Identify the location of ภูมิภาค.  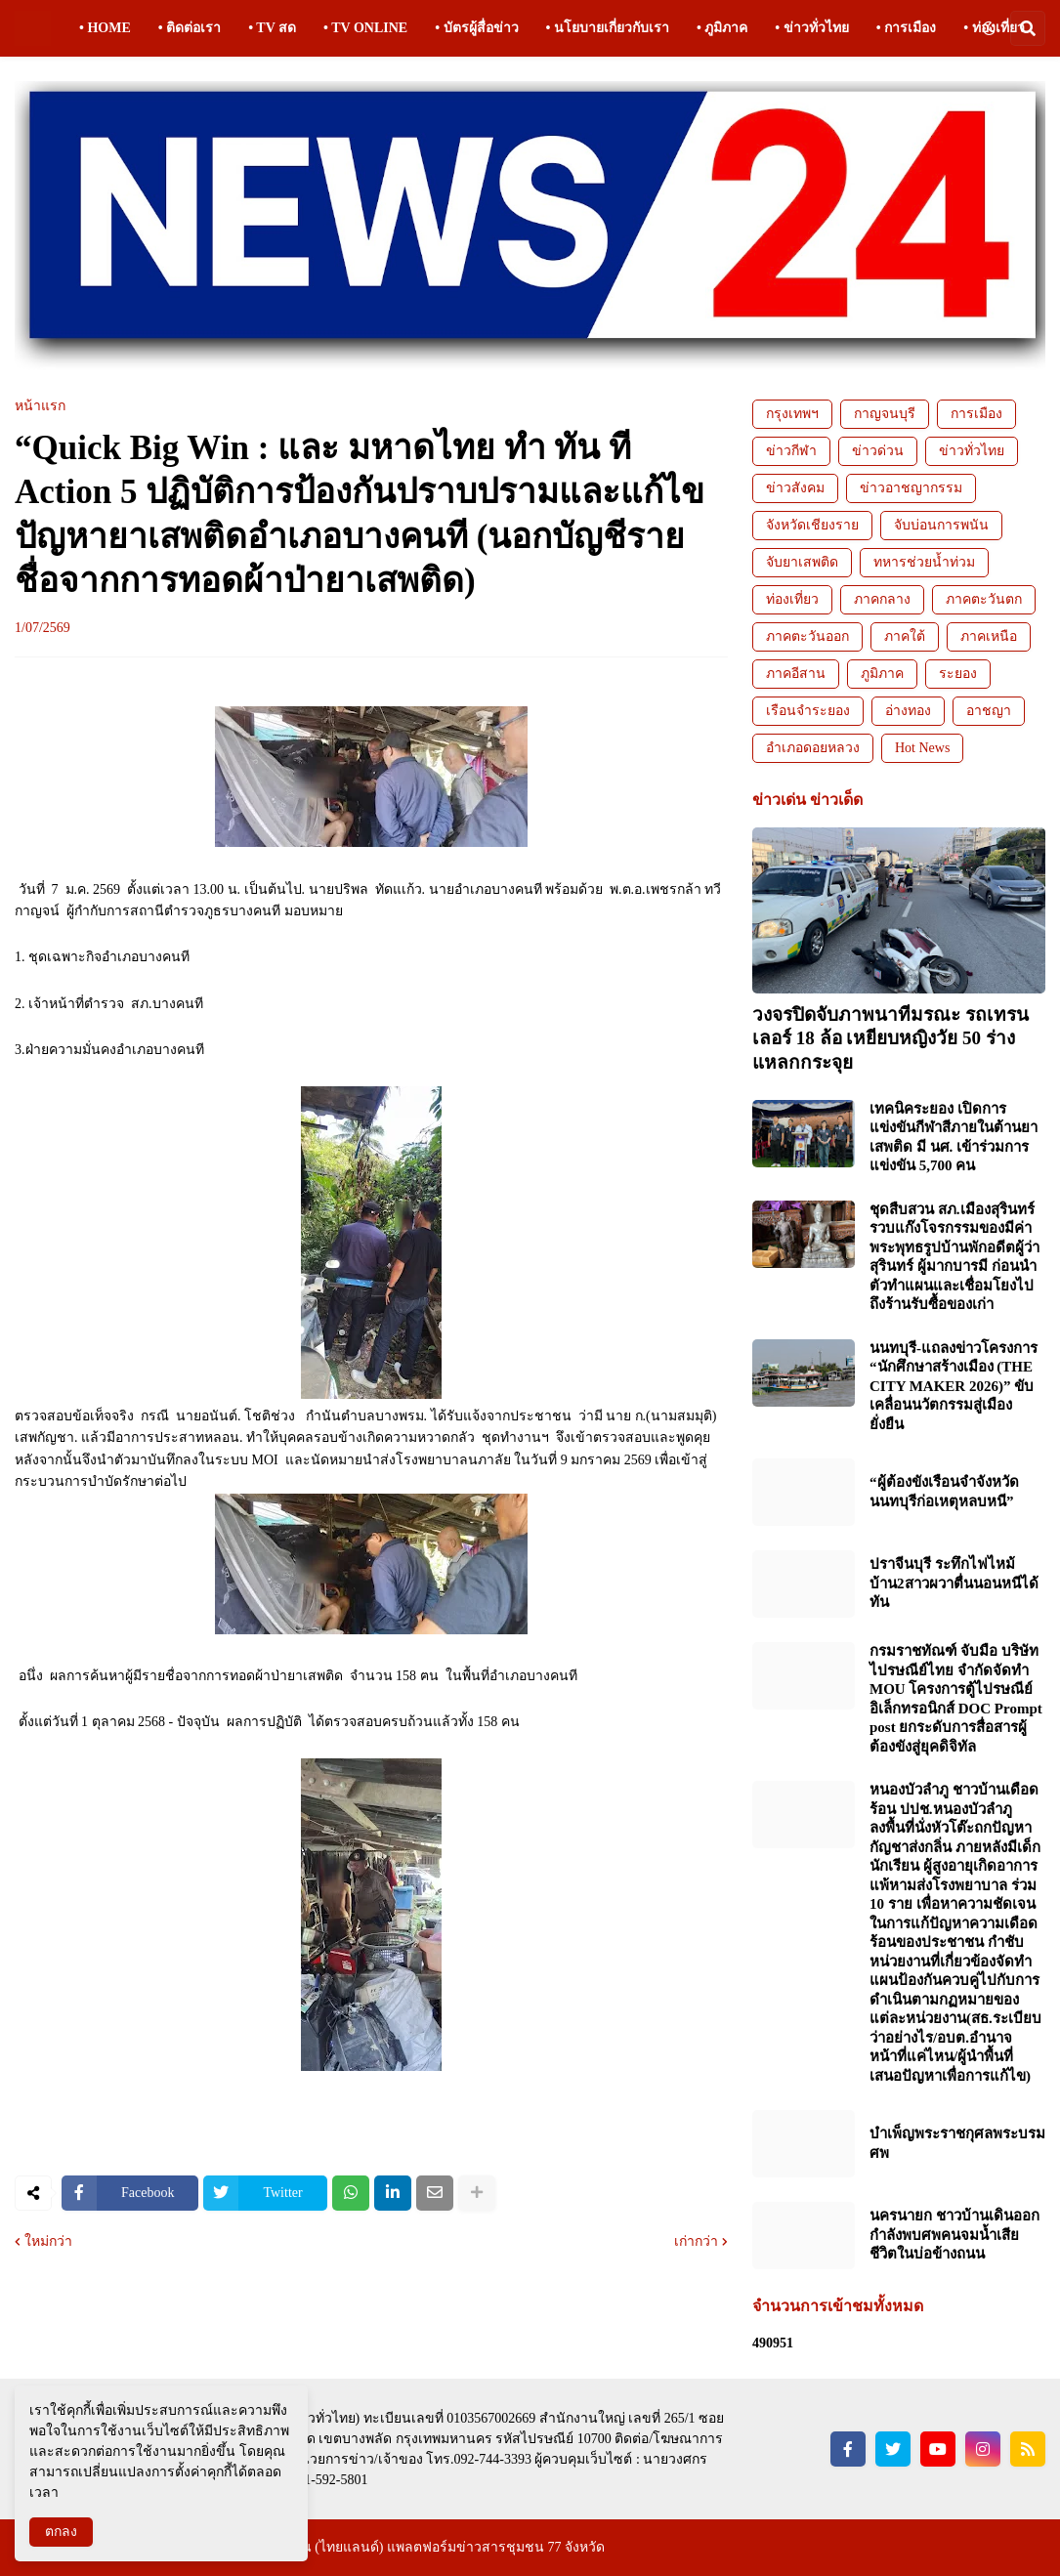
(882, 673).